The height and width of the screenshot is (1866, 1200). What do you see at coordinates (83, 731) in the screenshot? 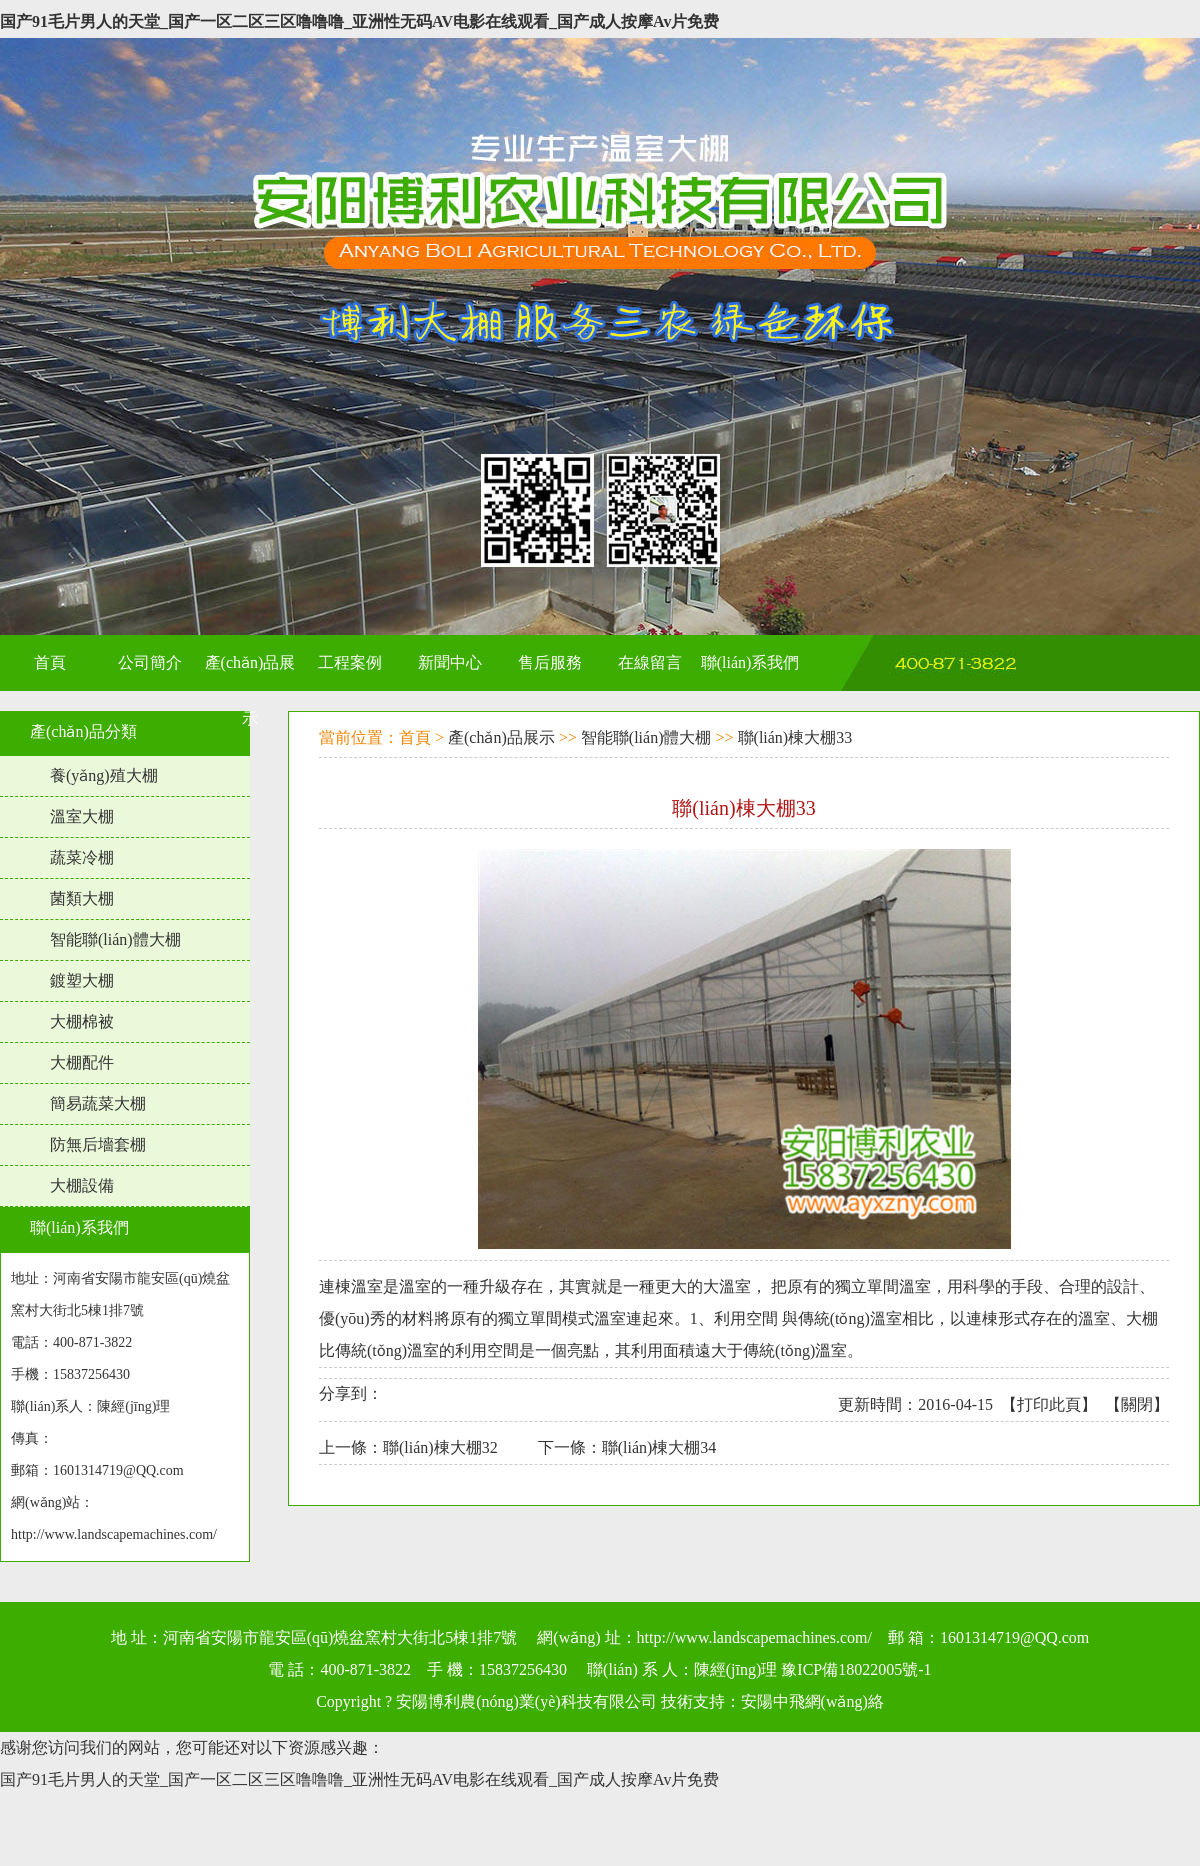
I see `產(chǎn)品分類` at bounding box center [83, 731].